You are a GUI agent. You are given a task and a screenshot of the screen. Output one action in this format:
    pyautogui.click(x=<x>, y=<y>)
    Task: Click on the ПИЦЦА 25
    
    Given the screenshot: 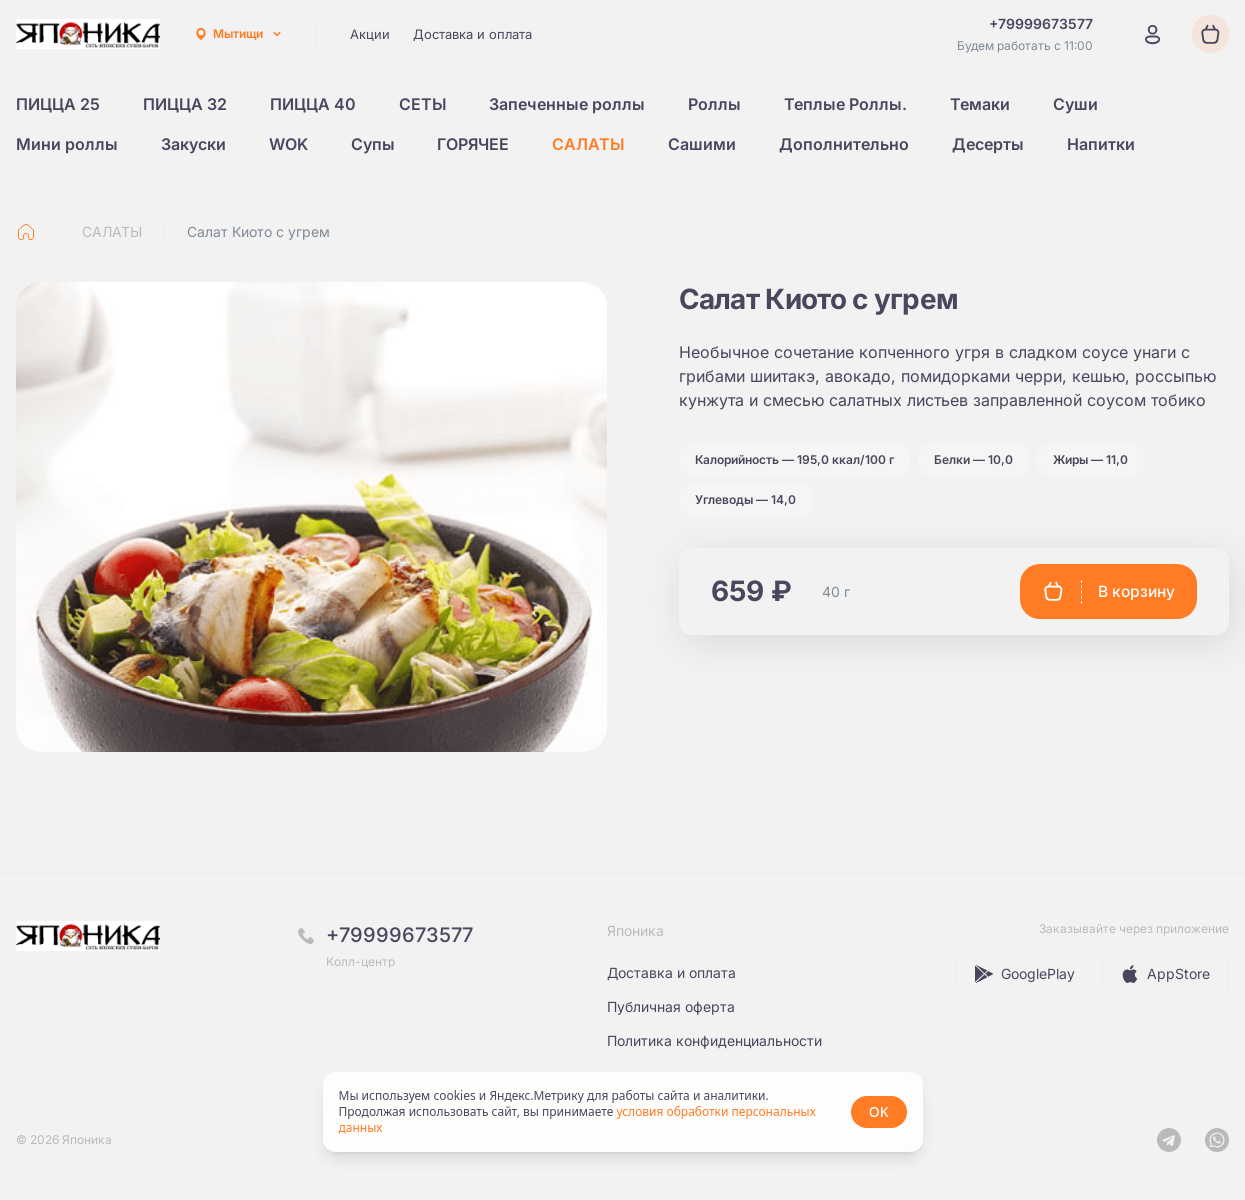 What is the action you would take?
    pyautogui.click(x=58, y=104)
    